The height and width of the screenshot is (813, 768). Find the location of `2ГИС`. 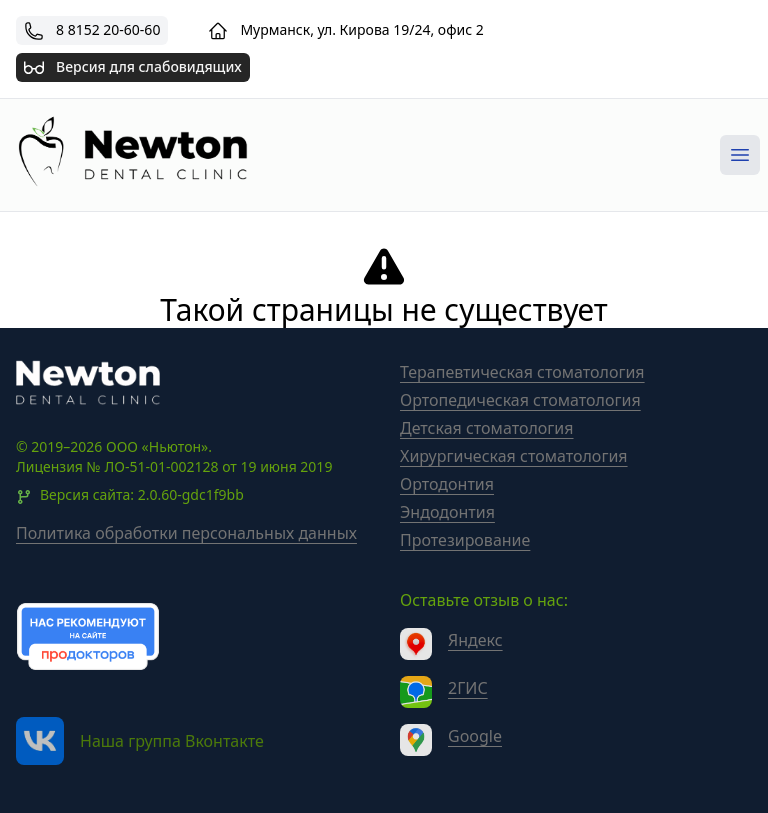

2ГИС is located at coordinates (468, 688).